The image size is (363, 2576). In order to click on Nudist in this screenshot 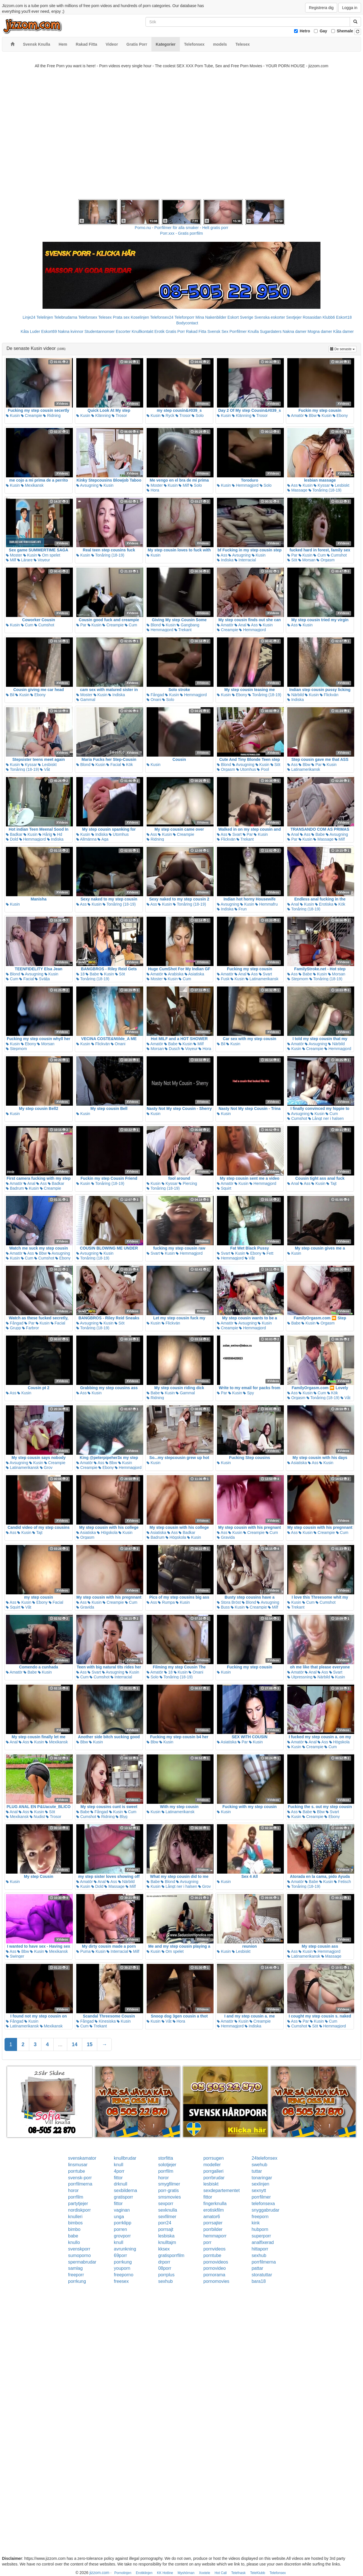, I will do `click(37, 1816)`.